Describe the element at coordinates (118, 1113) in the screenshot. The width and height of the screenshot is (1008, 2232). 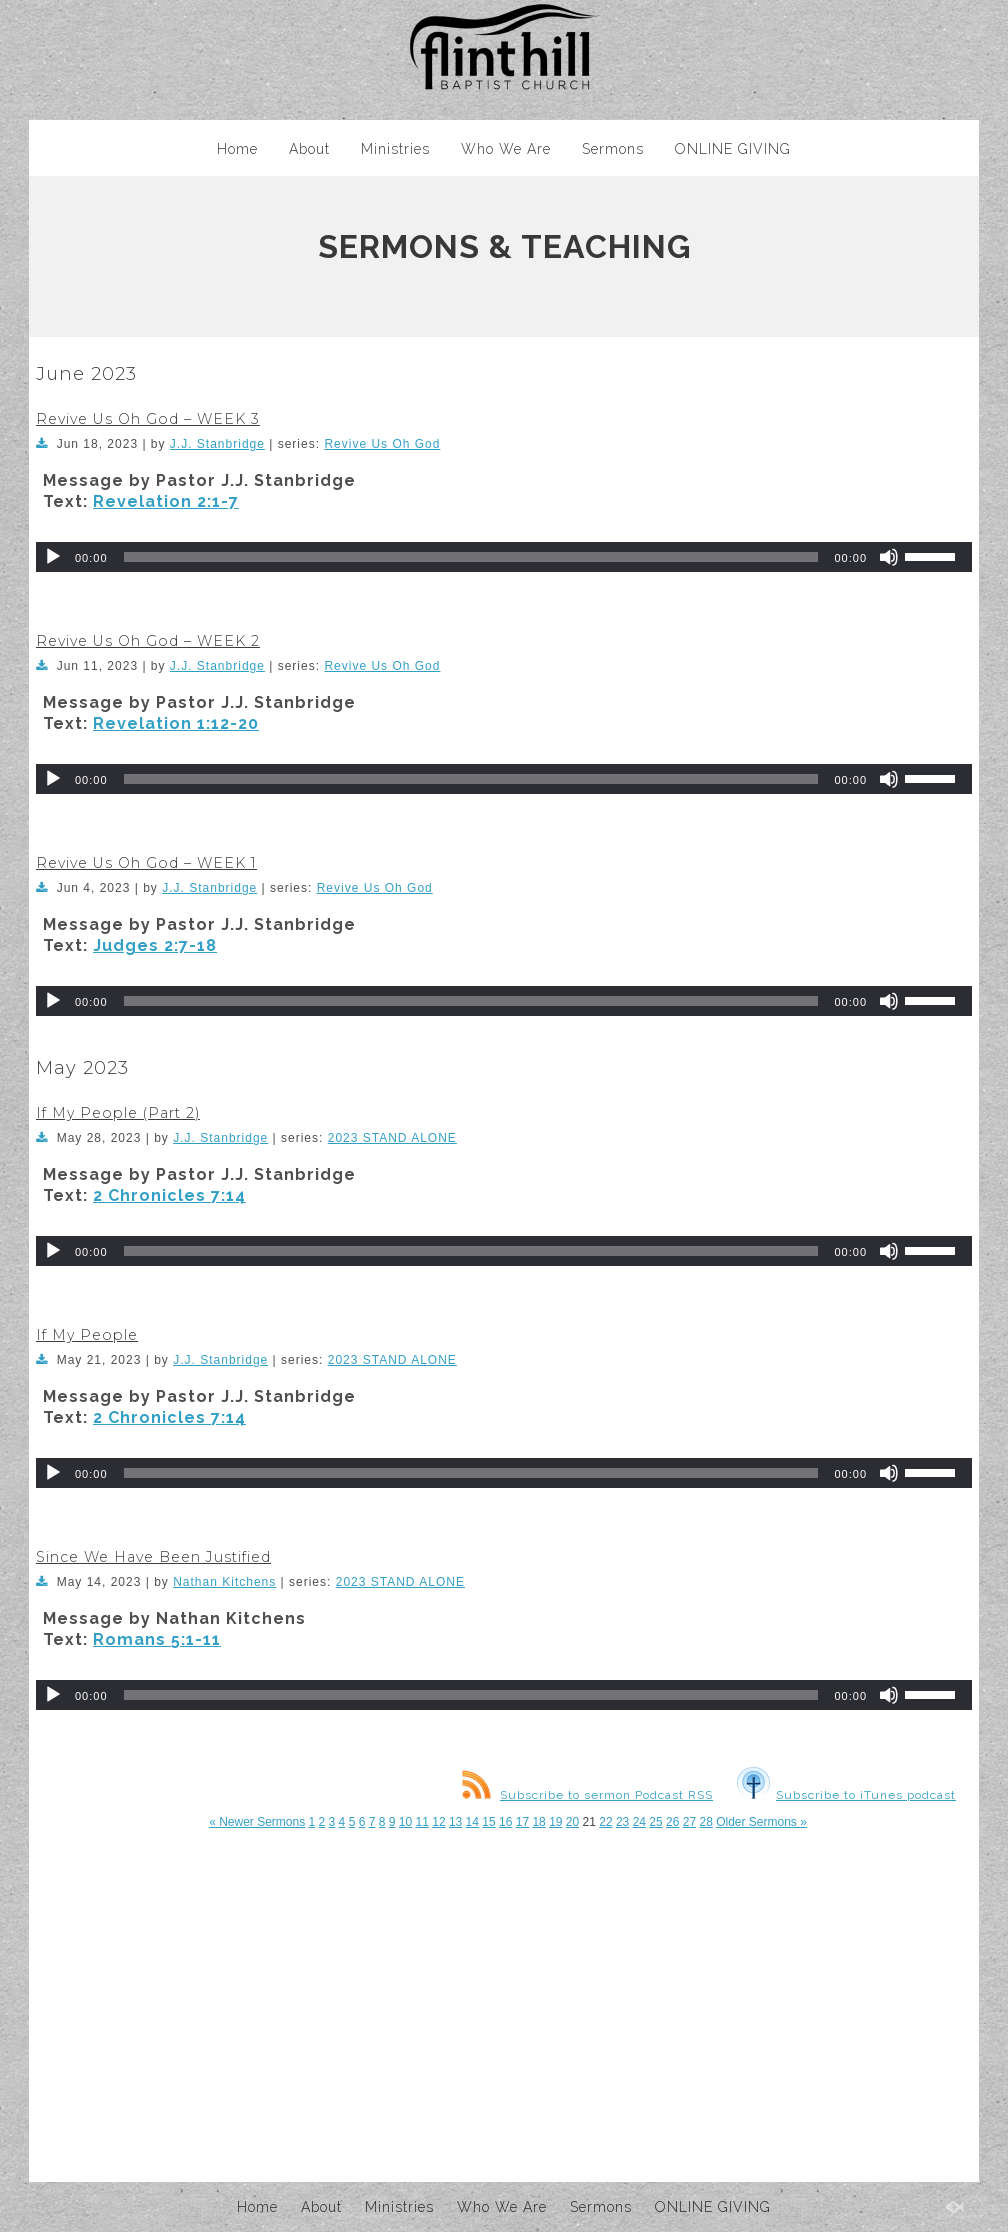
I see `If My People (Part 2)` at that location.